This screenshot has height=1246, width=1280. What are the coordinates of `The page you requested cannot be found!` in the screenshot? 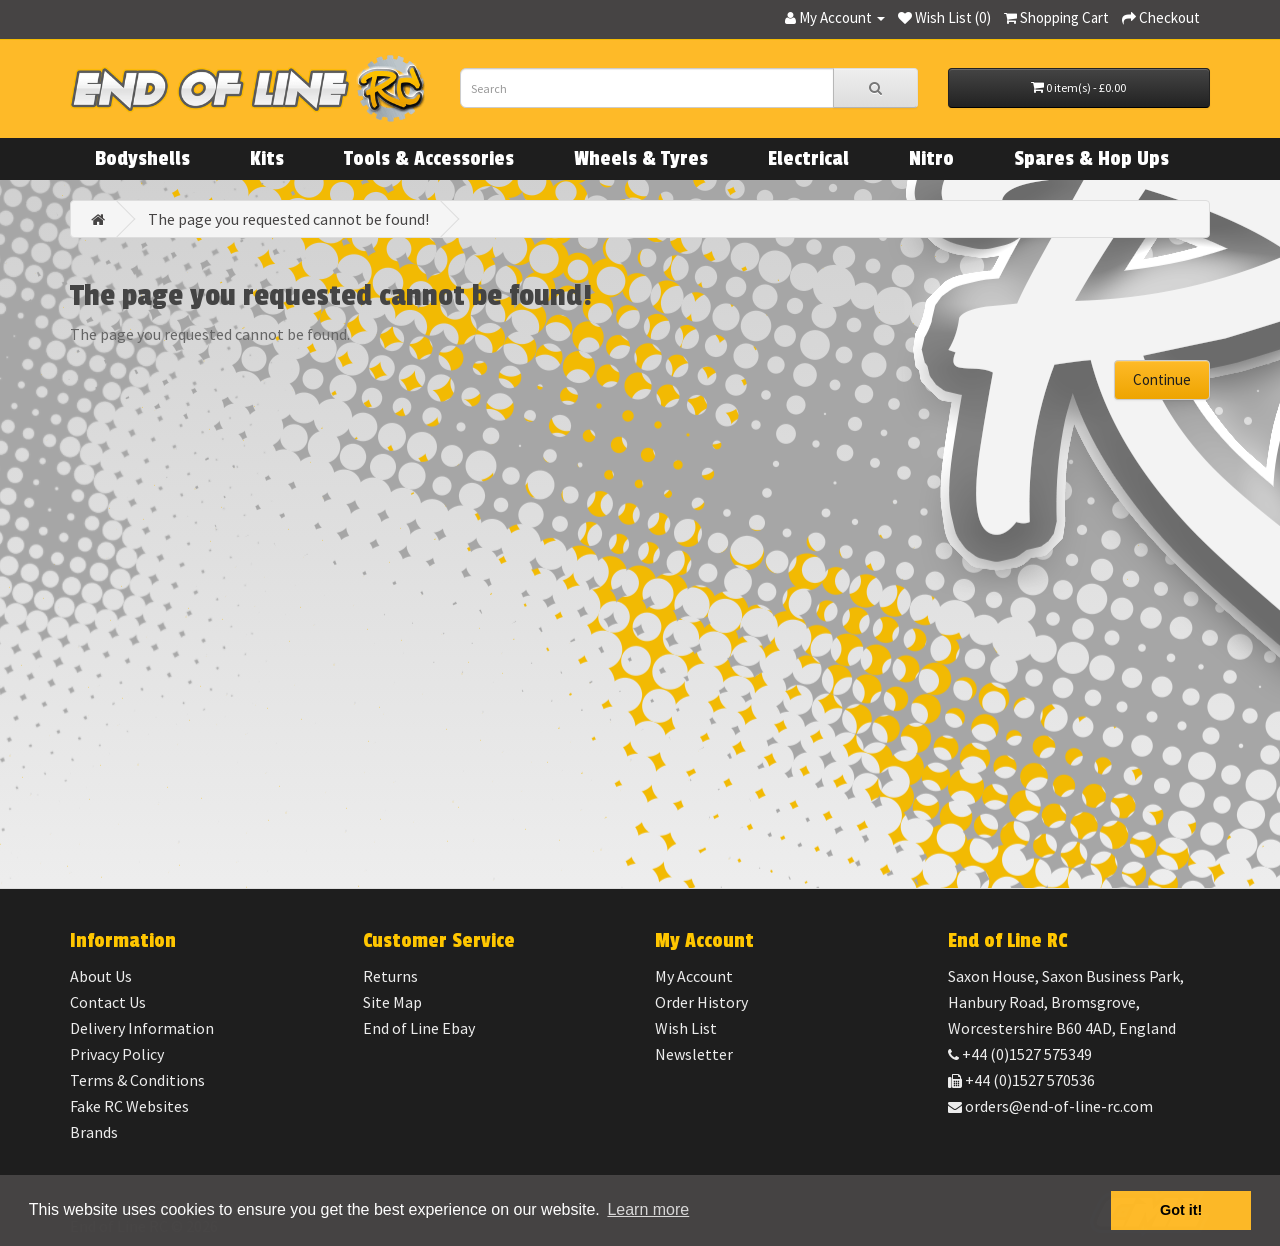 It's located at (288, 219).